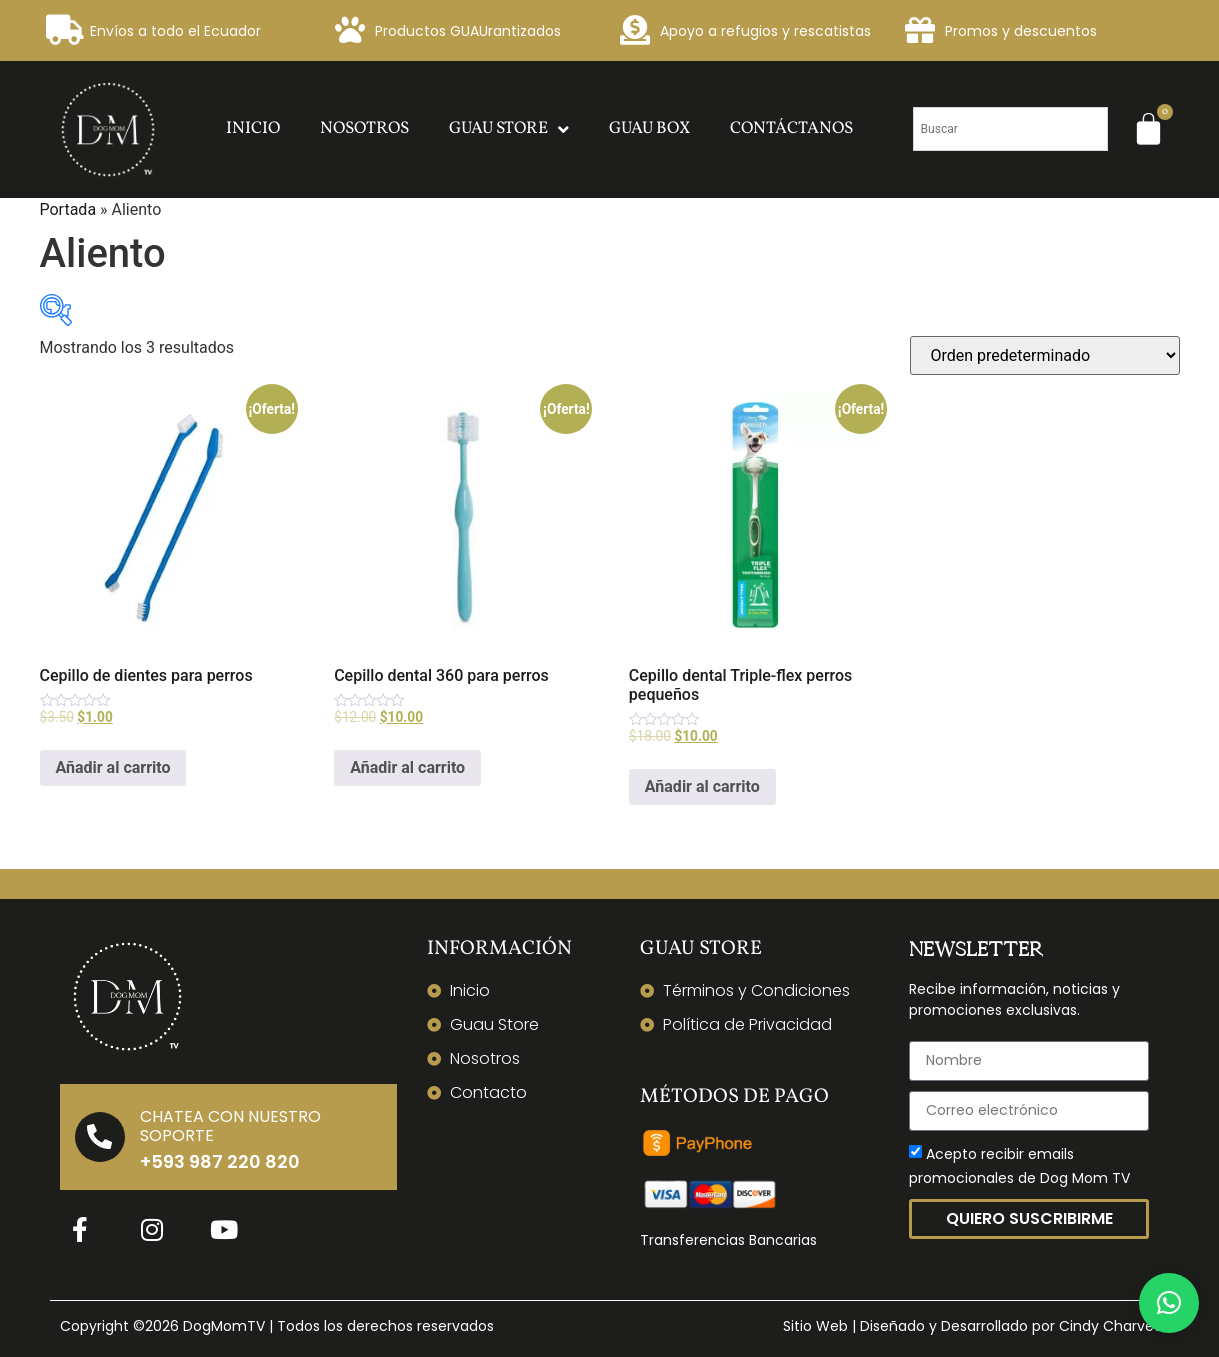 The width and height of the screenshot is (1219, 1357). Describe the element at coordinates (1045, 355) in the screenshot. I see `[Pedido de la tienda]` at that location.